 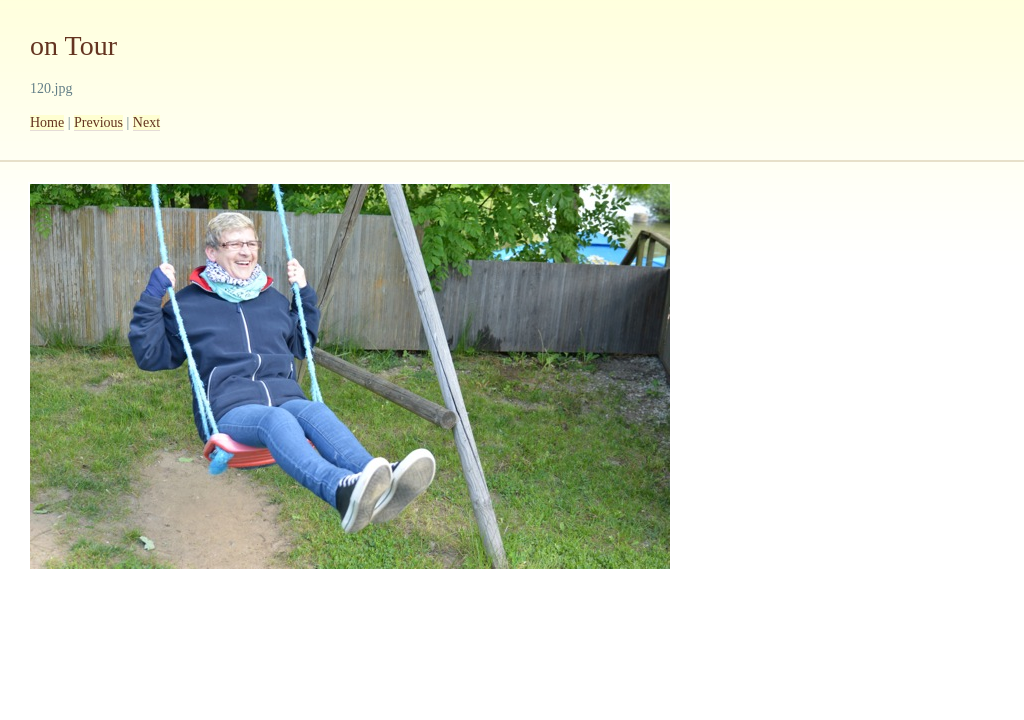 I want to click on Next, so click(x=146, y=122).